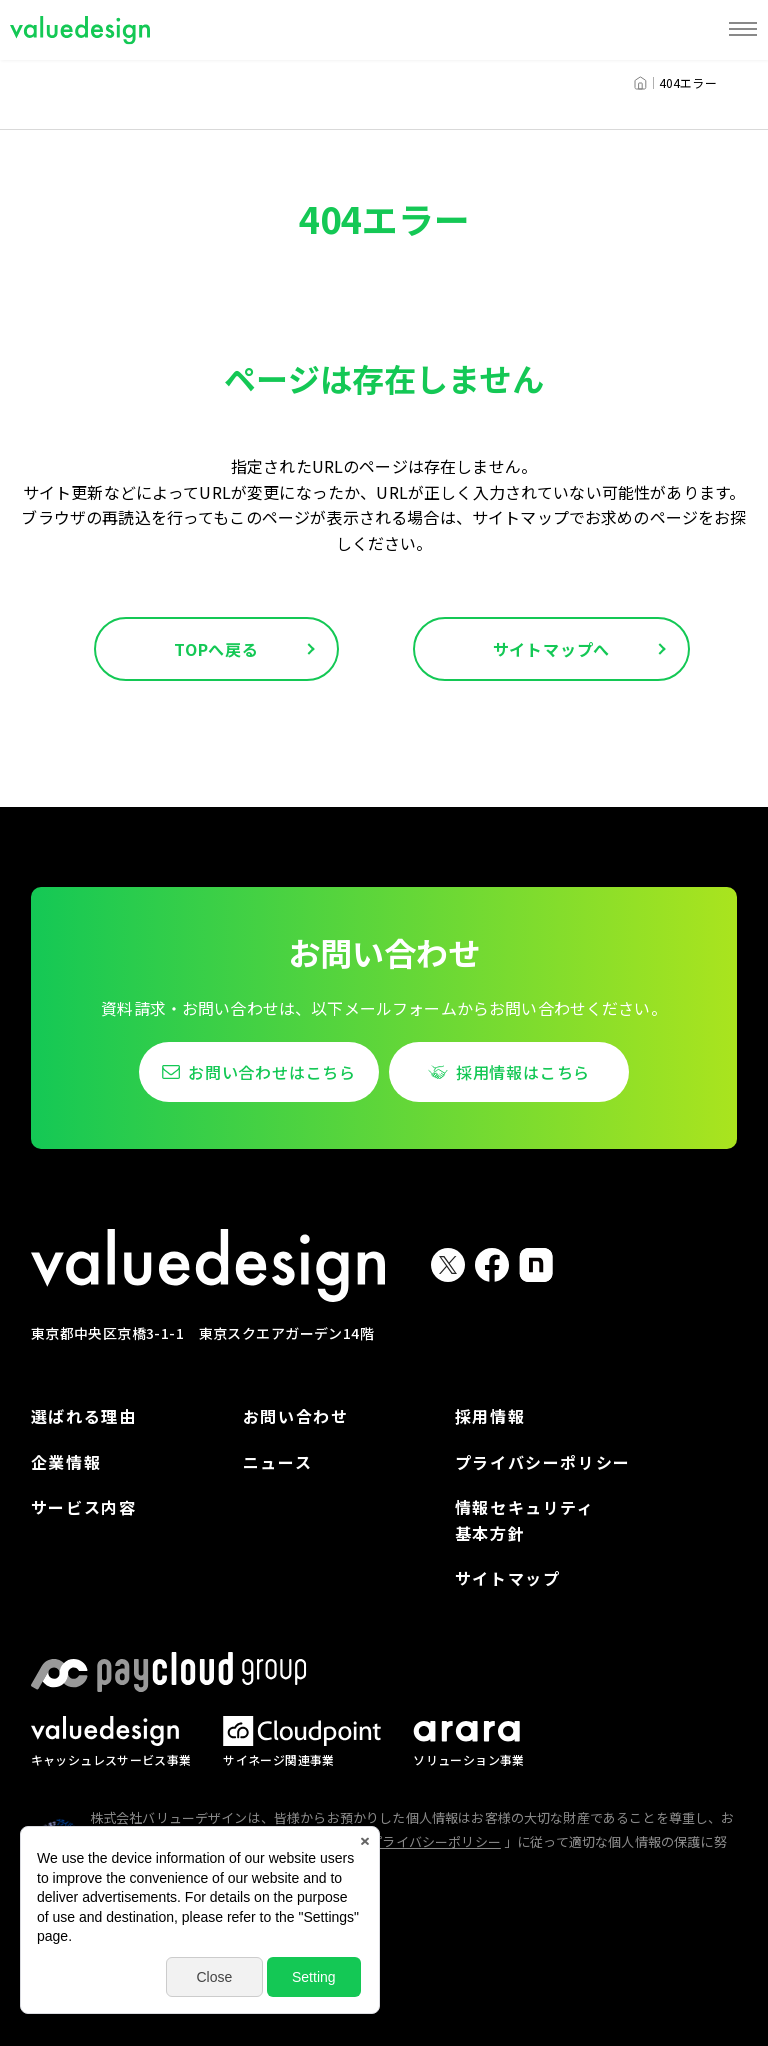  What do you see at coordinates (490, 1416) in the screenshot?
I see `採用情報` at bounding box center [490, 1416].